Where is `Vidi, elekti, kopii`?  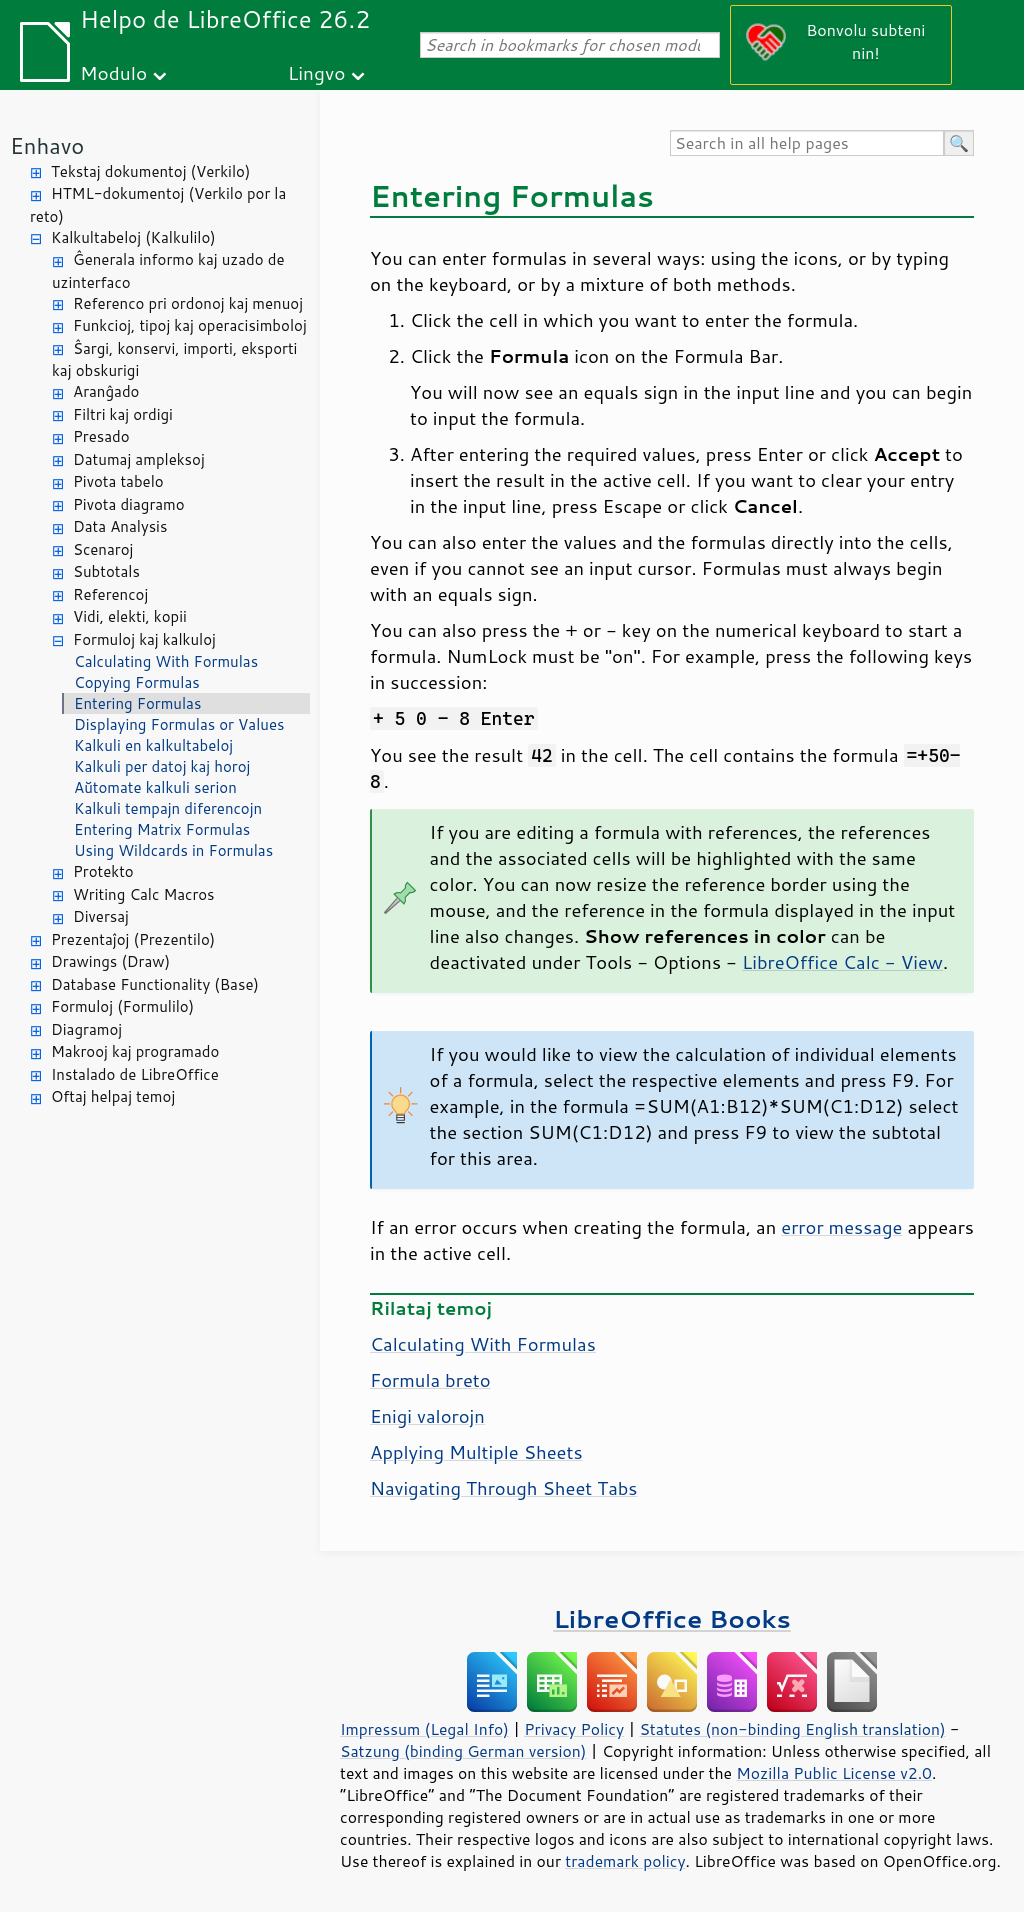
Vidi, elekti, kopii is located at coordinates (130, 616).